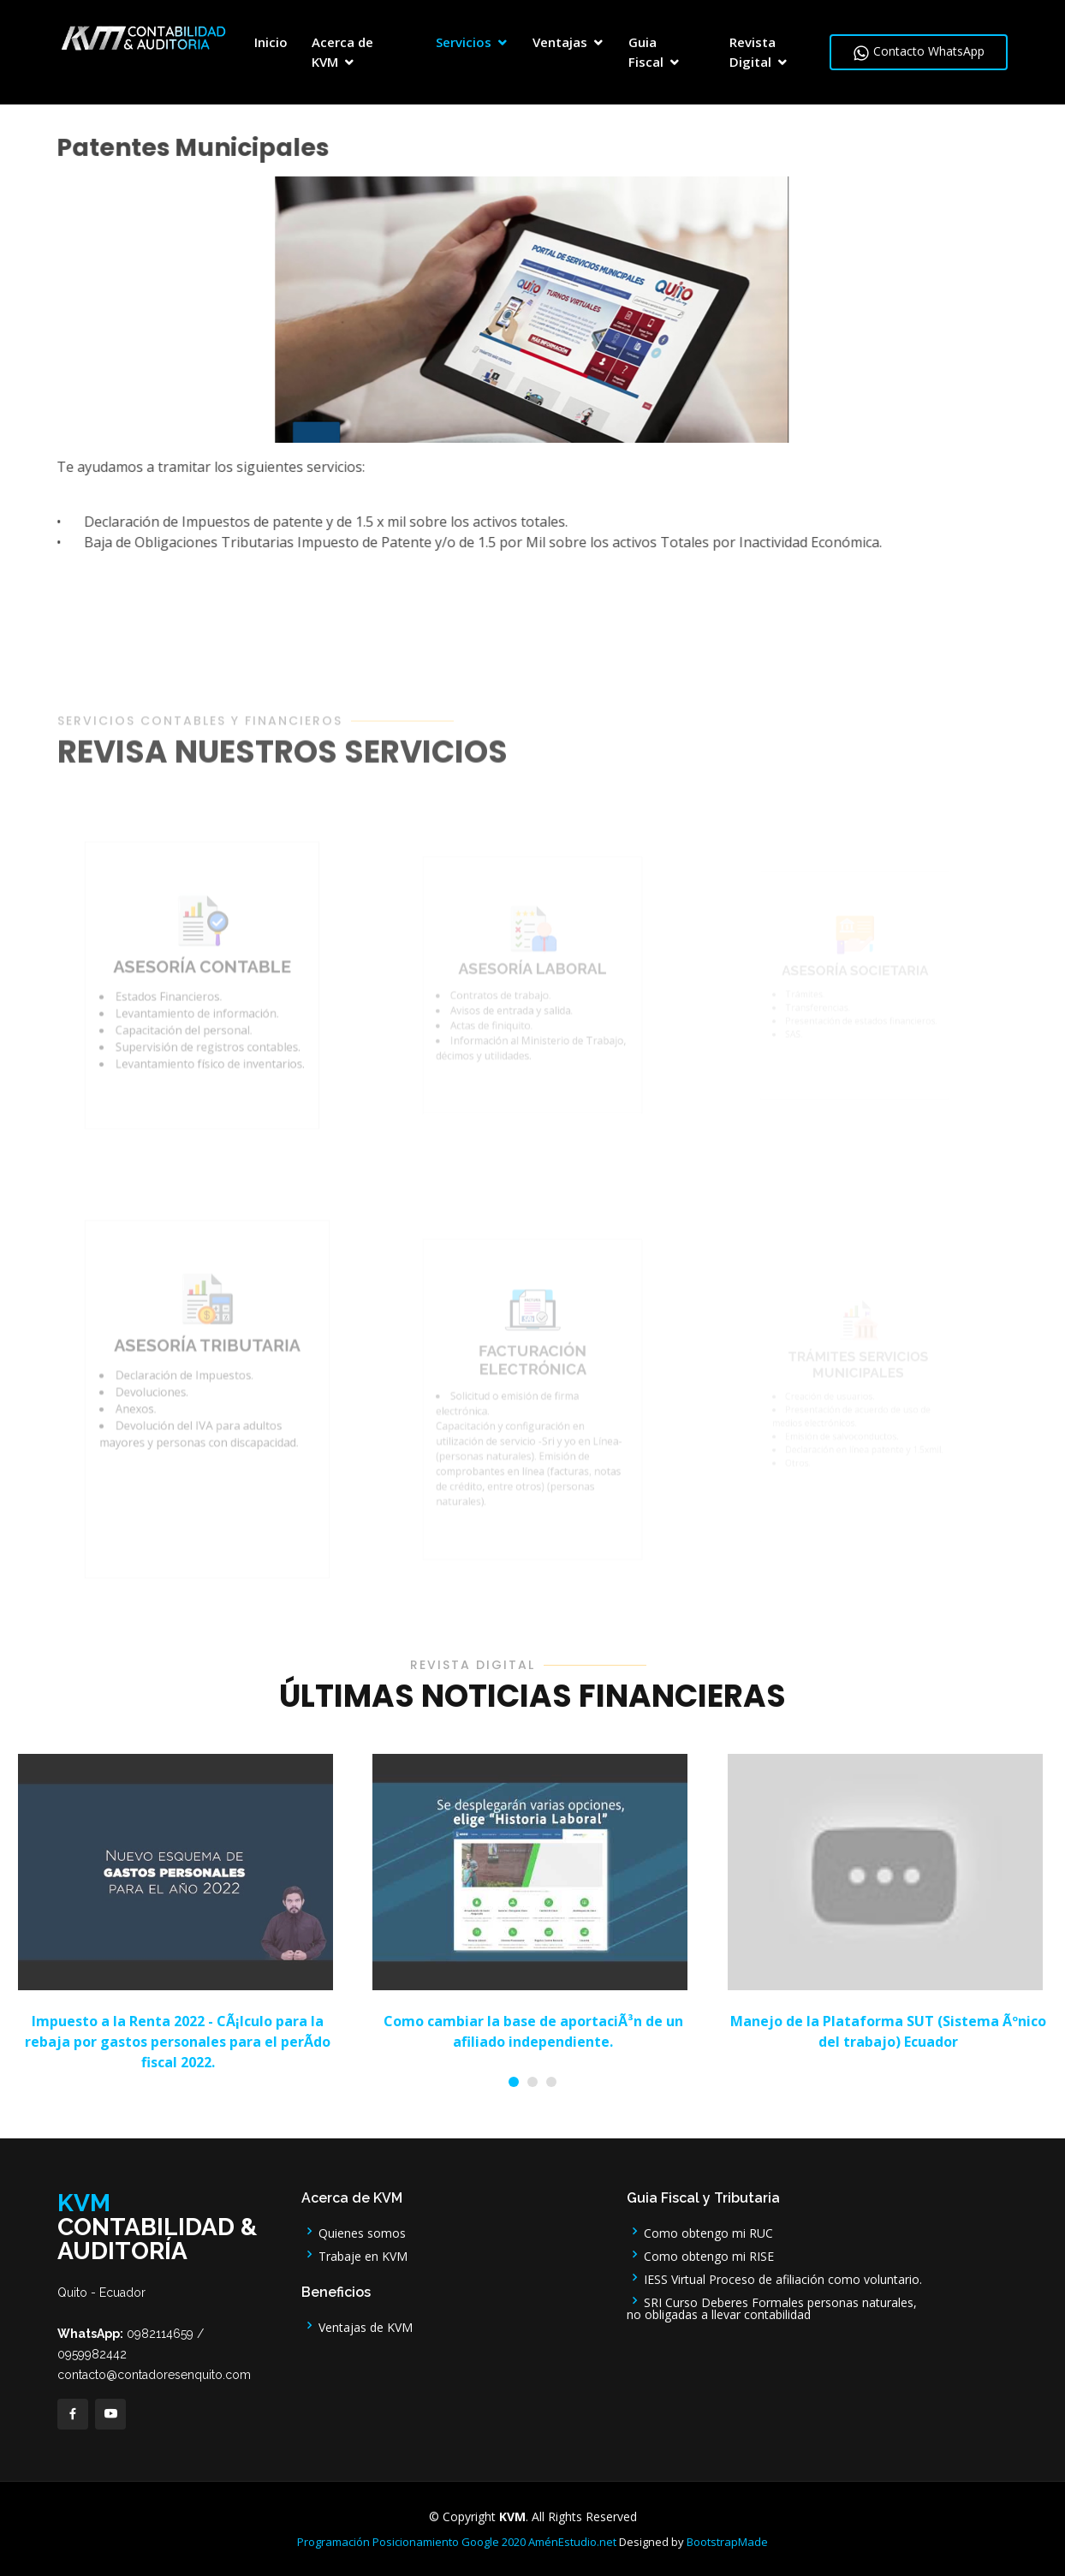 Image resolution: width=1065 pixels, height=2576 pixels. What do you see at coordinates (353, 2231) in the screenshot?
I see `Quienes somos` at bounding box center [353, 2231].